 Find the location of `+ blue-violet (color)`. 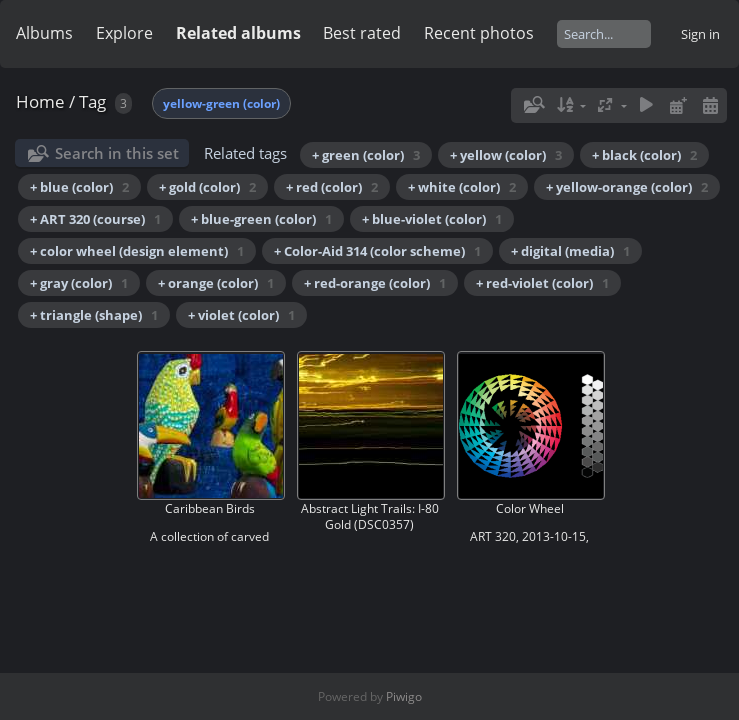

+ blue-violet (color) is located at coordinates (432, 219).